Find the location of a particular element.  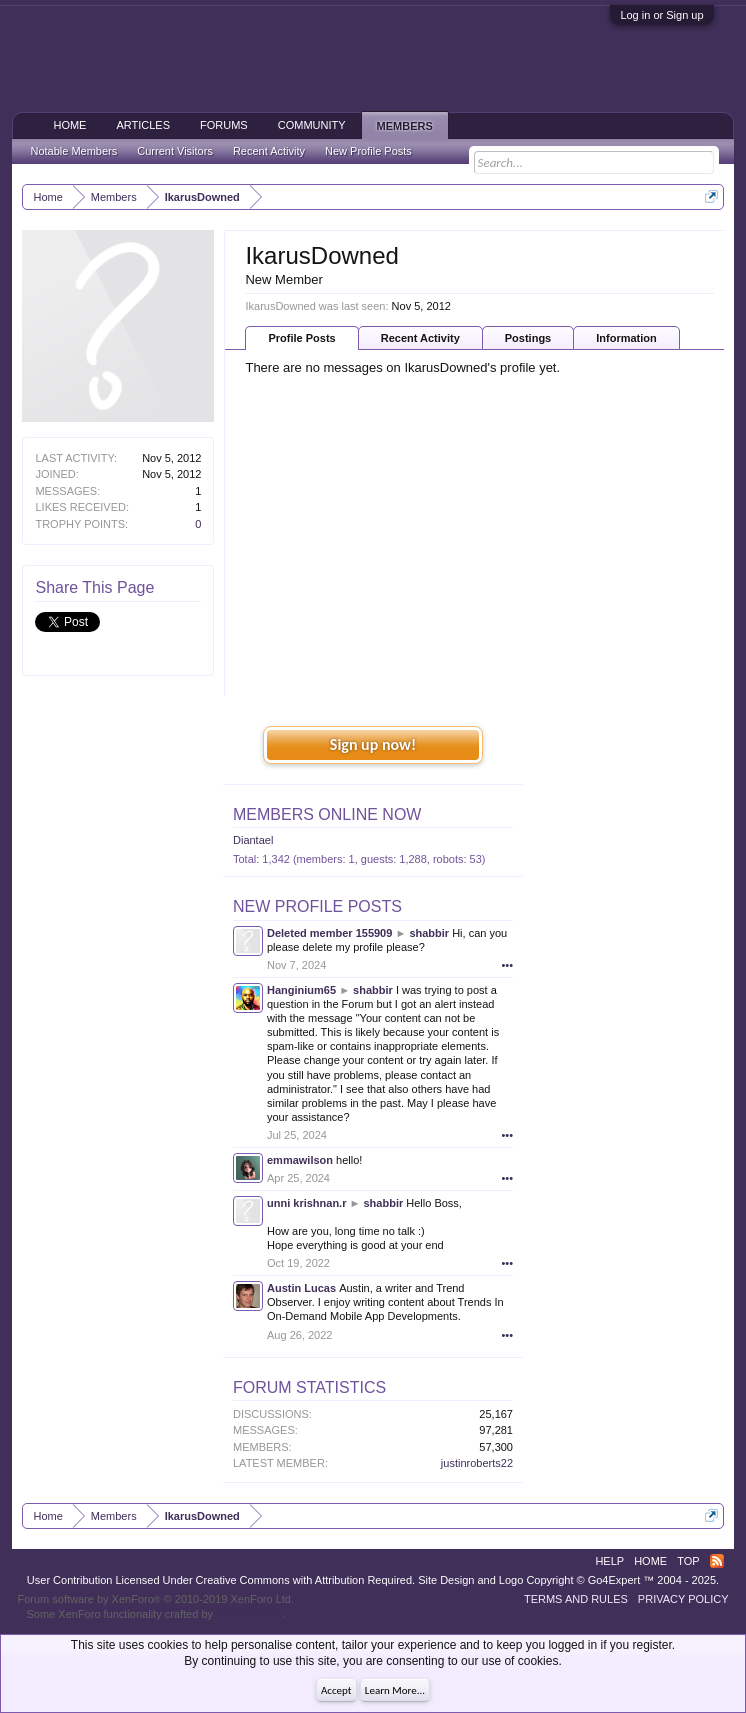

shabbir is located at coordinates (429, 933).